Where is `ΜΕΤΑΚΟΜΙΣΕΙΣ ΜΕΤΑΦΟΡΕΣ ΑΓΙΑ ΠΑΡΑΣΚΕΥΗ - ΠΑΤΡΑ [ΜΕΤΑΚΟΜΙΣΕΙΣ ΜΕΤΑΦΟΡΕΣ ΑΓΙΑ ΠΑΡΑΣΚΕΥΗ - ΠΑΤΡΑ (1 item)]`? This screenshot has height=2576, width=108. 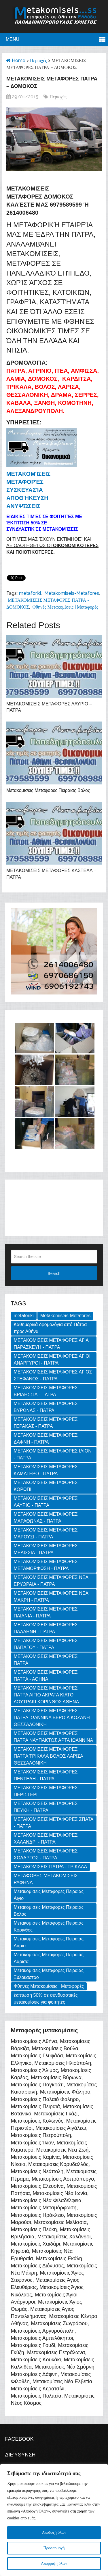
ΜΕΤΑΚΟΜΙΣΕΙΣ ΜΕΤΑΦΟΡΕΣ ΑΓΙΑ ΠΑΡΑΣΚΕΥΗ - ΠΑΤΡΑ [ΜΕΤΑΚΟΜΙΣΕΙΣ ΜΕΤΑΦΟΡΕΣ ΑΓΙΑ ΠΑΡΑΣΚΕΥΗ - ΠΑΤΡΑ (1 item)] is located at coordinates (51, 1344).